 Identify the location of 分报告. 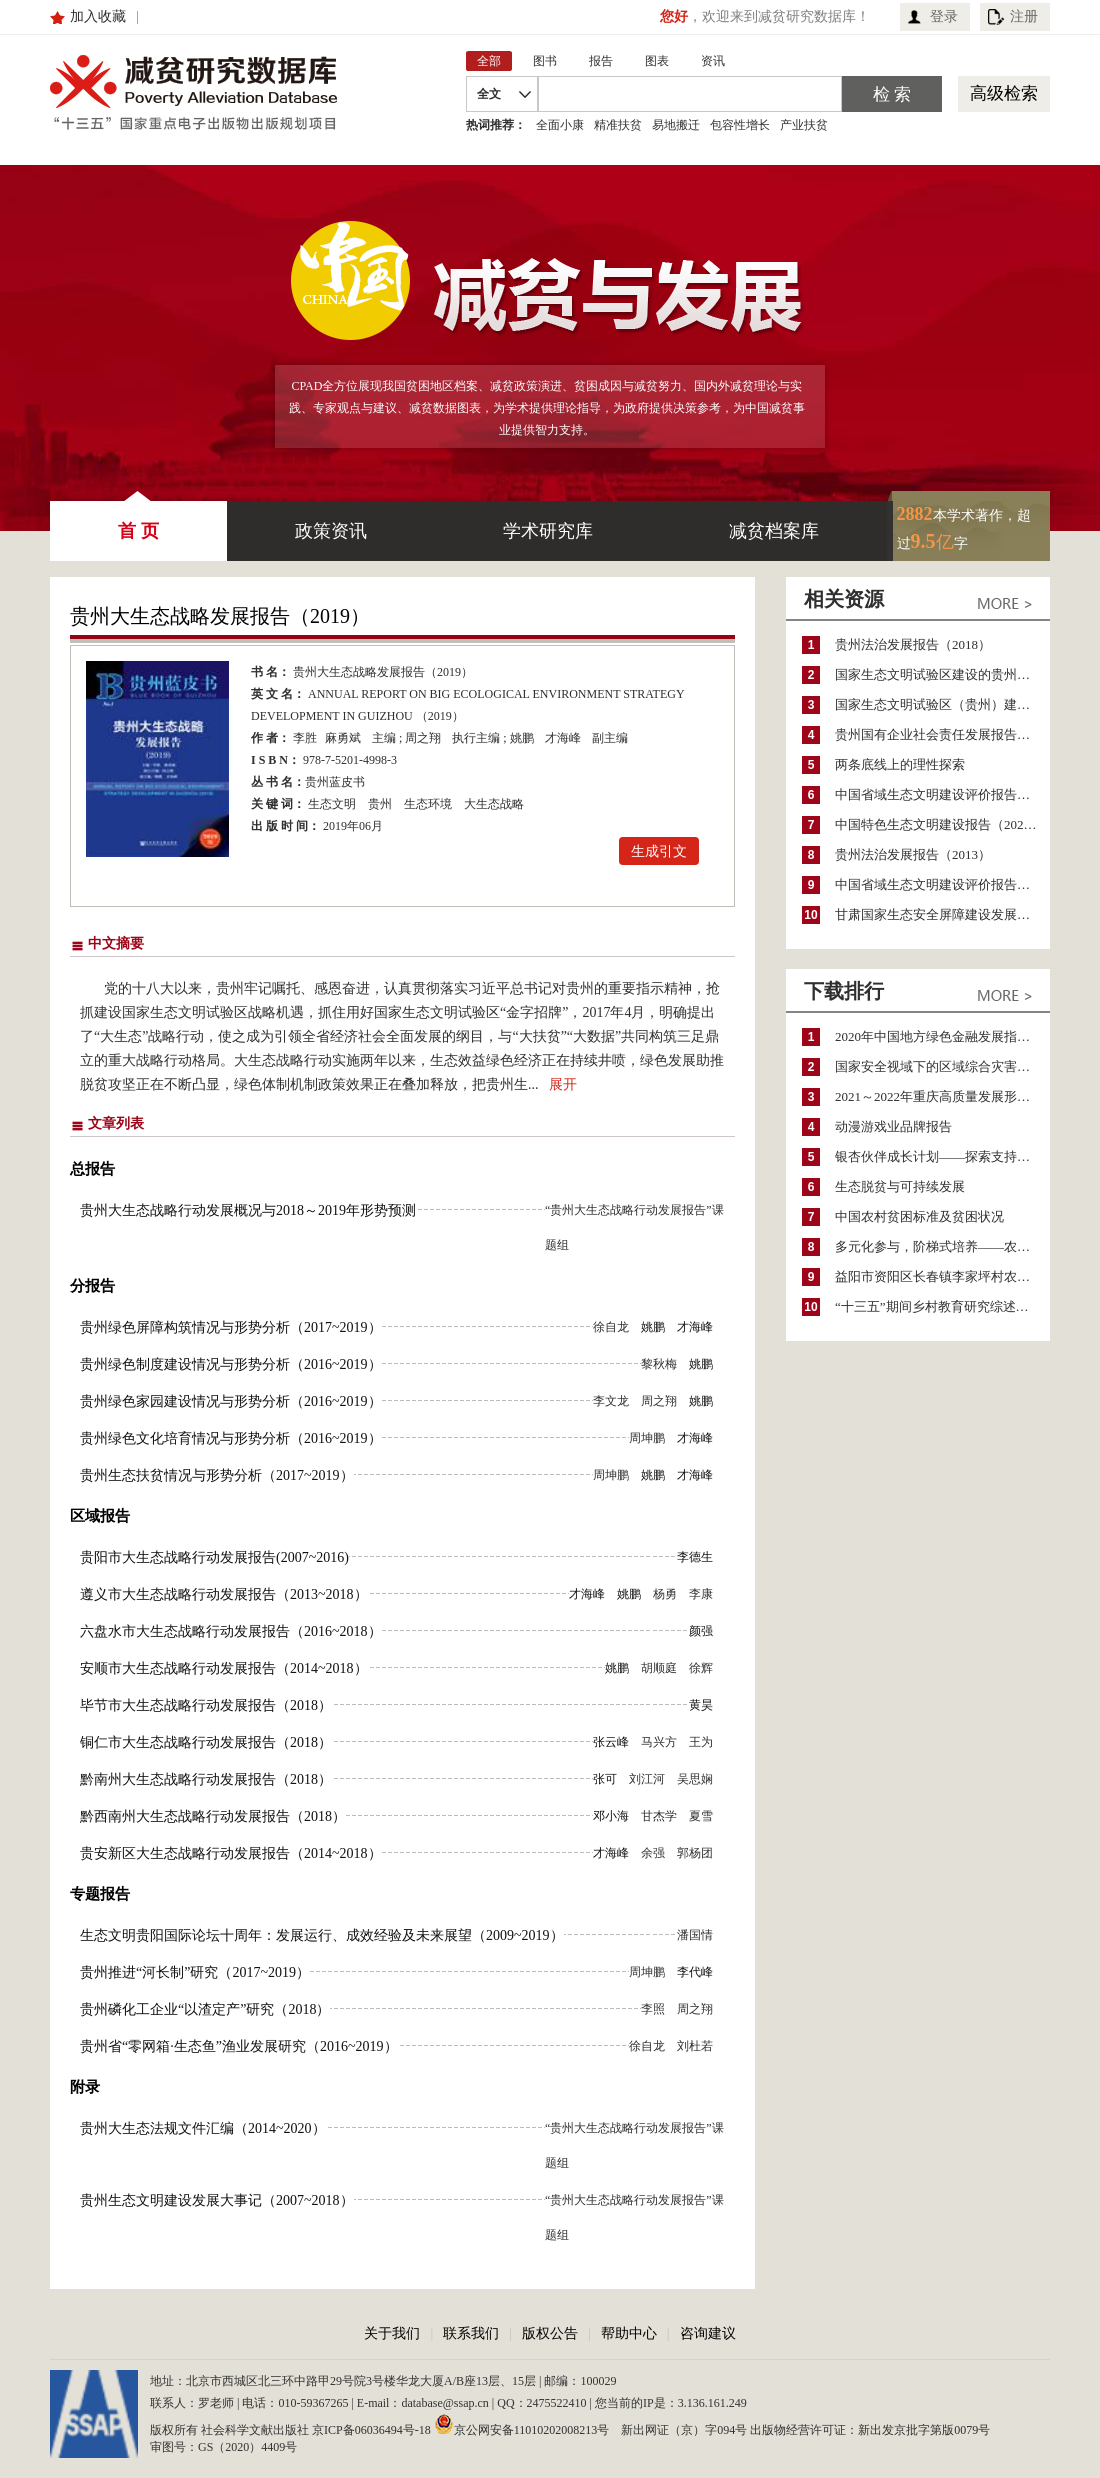
(92, 1286).